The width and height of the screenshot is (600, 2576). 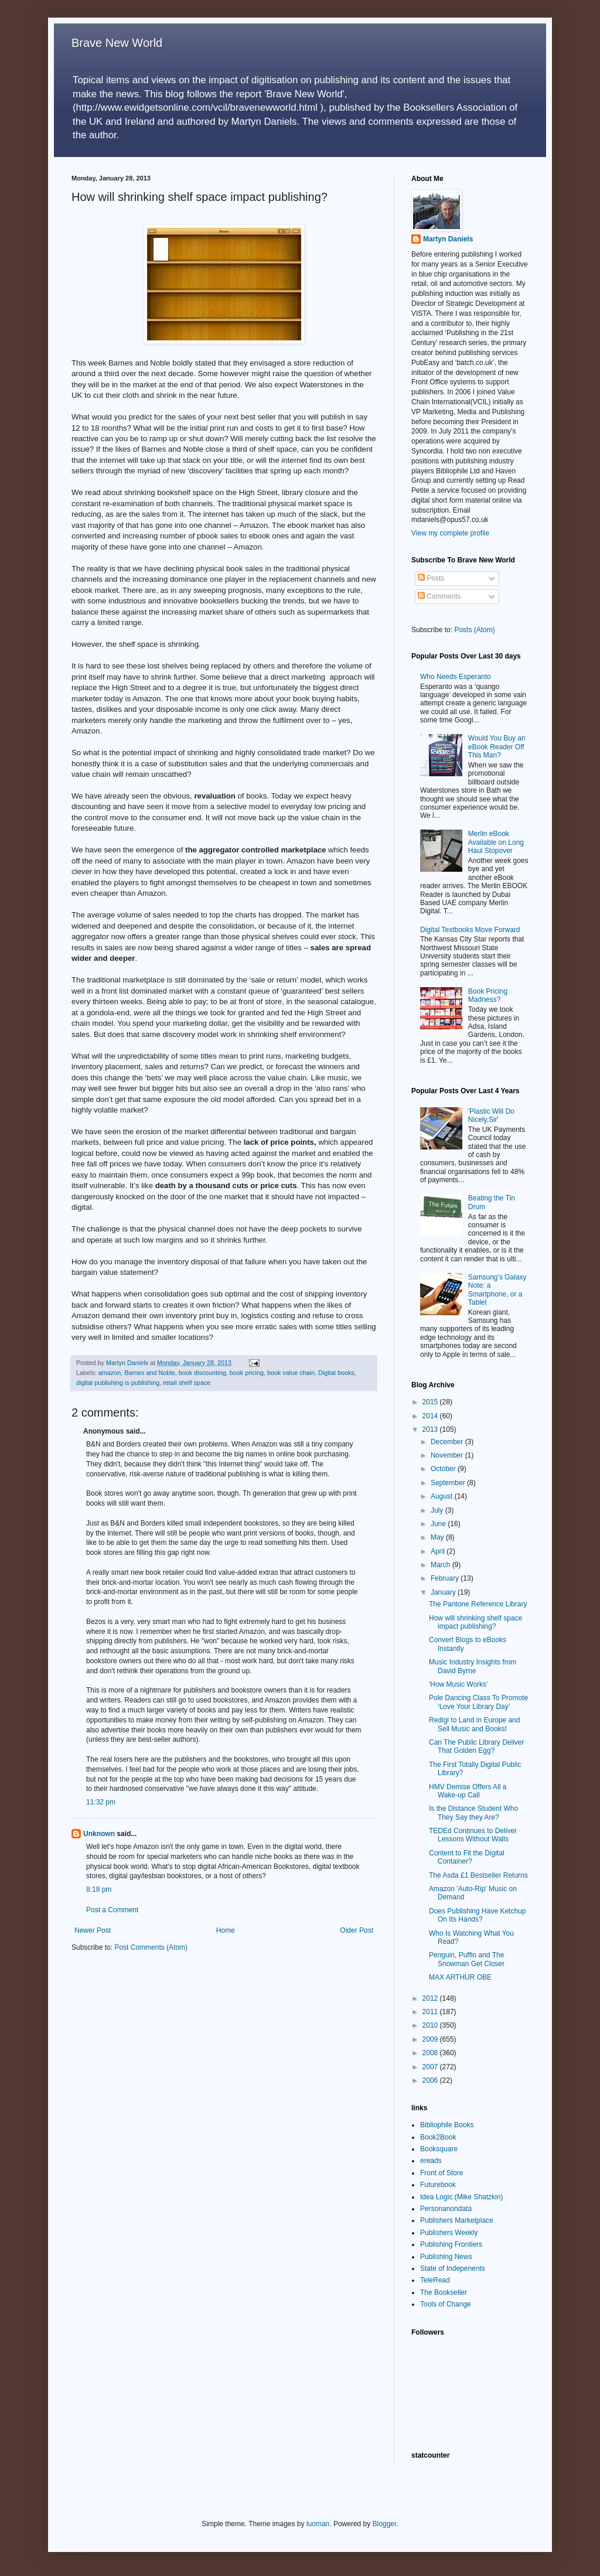 What do you see at coordinates (438, 1537) in the screenshot?
I see `May` at bounding box center [438, 1537].